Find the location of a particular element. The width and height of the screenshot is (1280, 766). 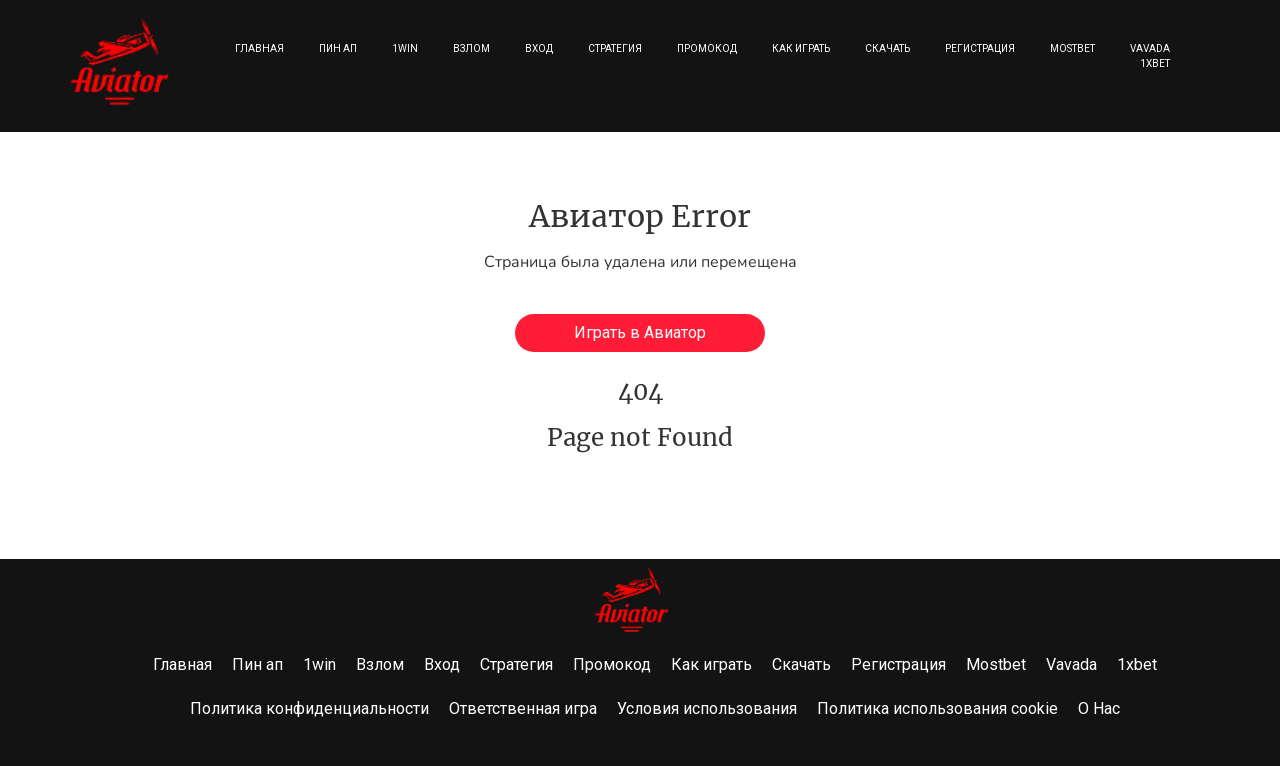

Скачать is located at coordinates (887, 48).